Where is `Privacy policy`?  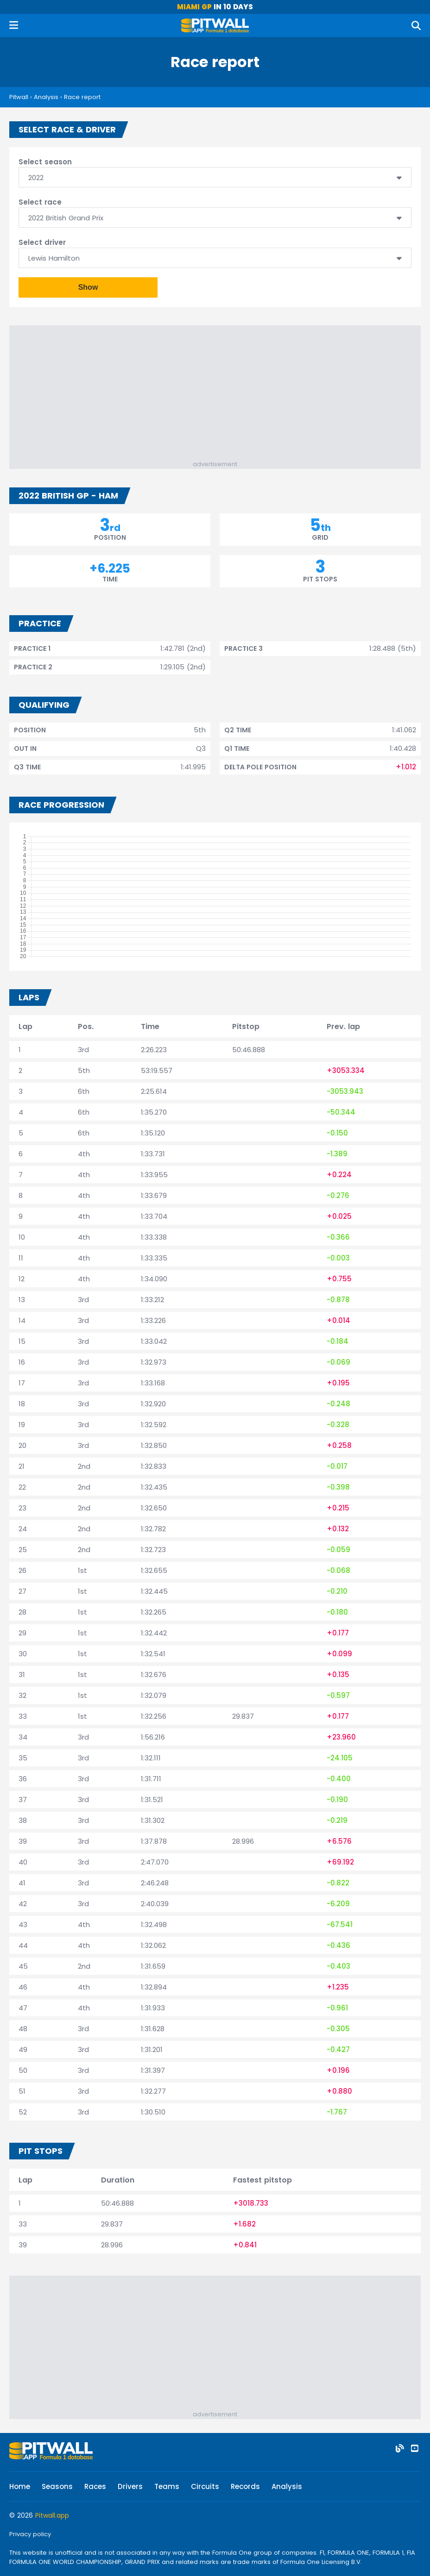 Privacy policy is located at coordinates (30, 2534).